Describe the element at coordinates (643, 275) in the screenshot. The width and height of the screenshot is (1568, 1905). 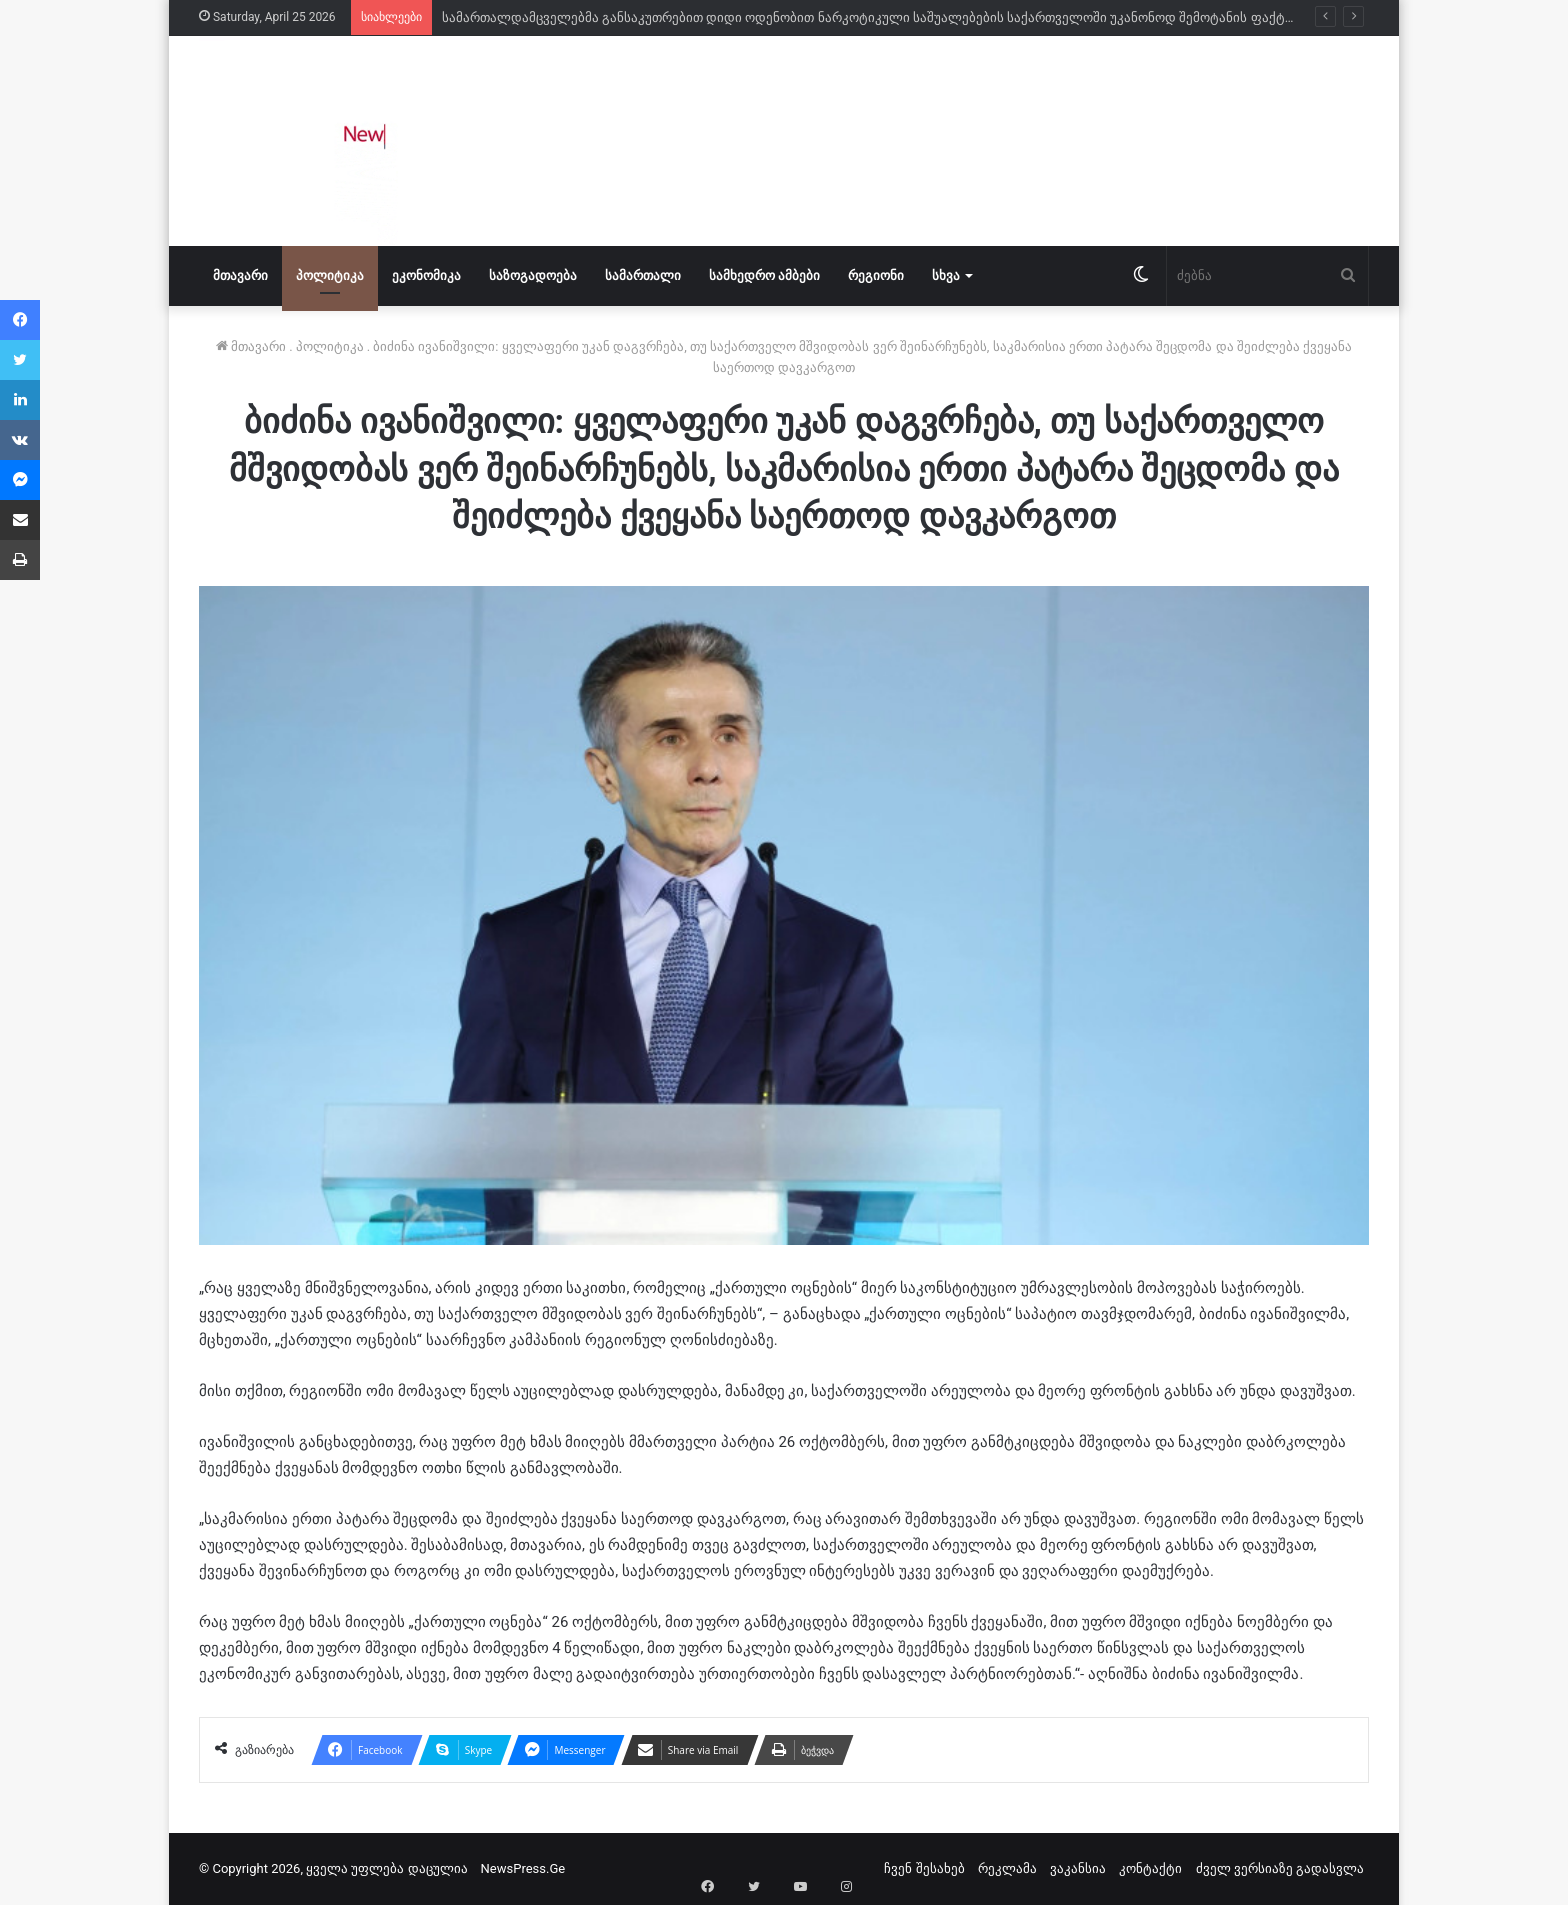
I see `სამართალი` at that location.